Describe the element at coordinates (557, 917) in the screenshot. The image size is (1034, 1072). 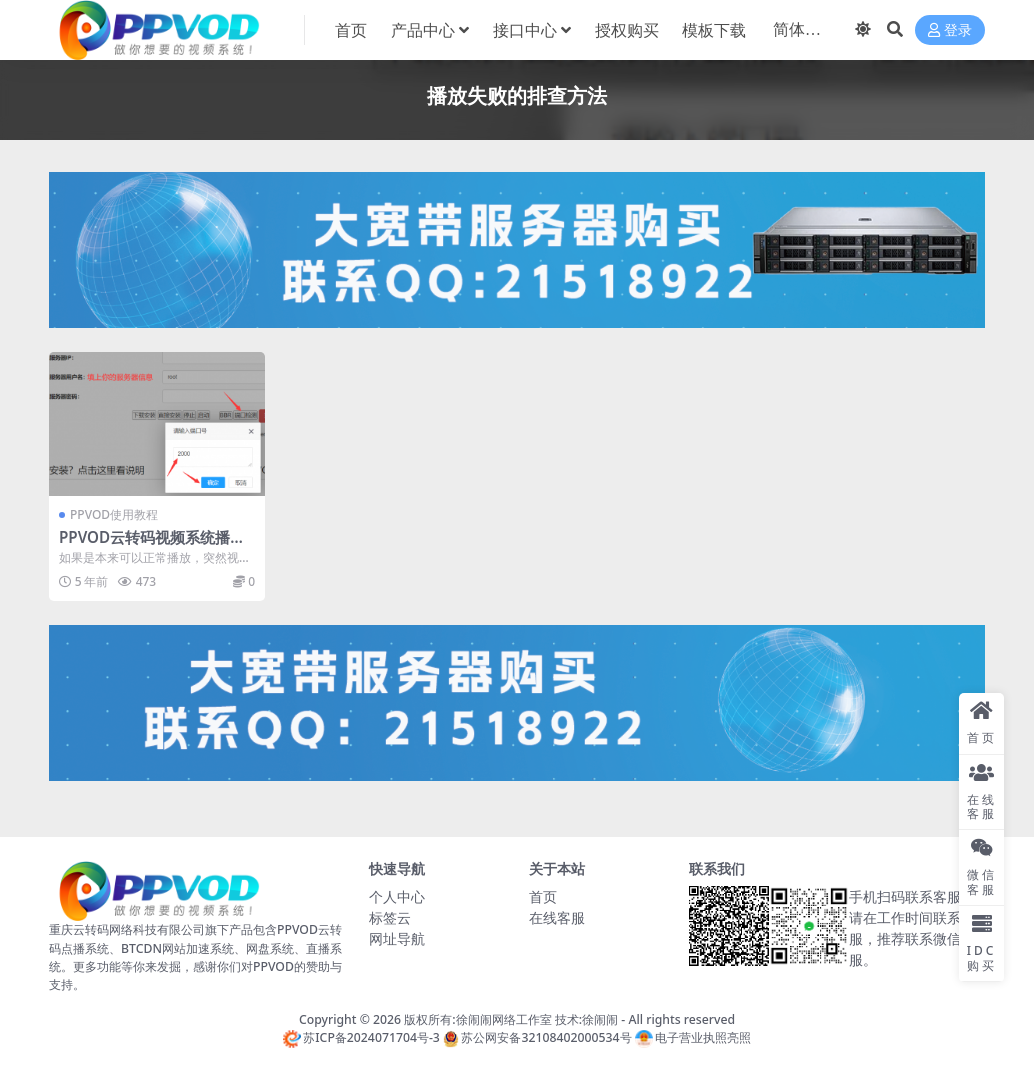
I see `在线客服` at that location.